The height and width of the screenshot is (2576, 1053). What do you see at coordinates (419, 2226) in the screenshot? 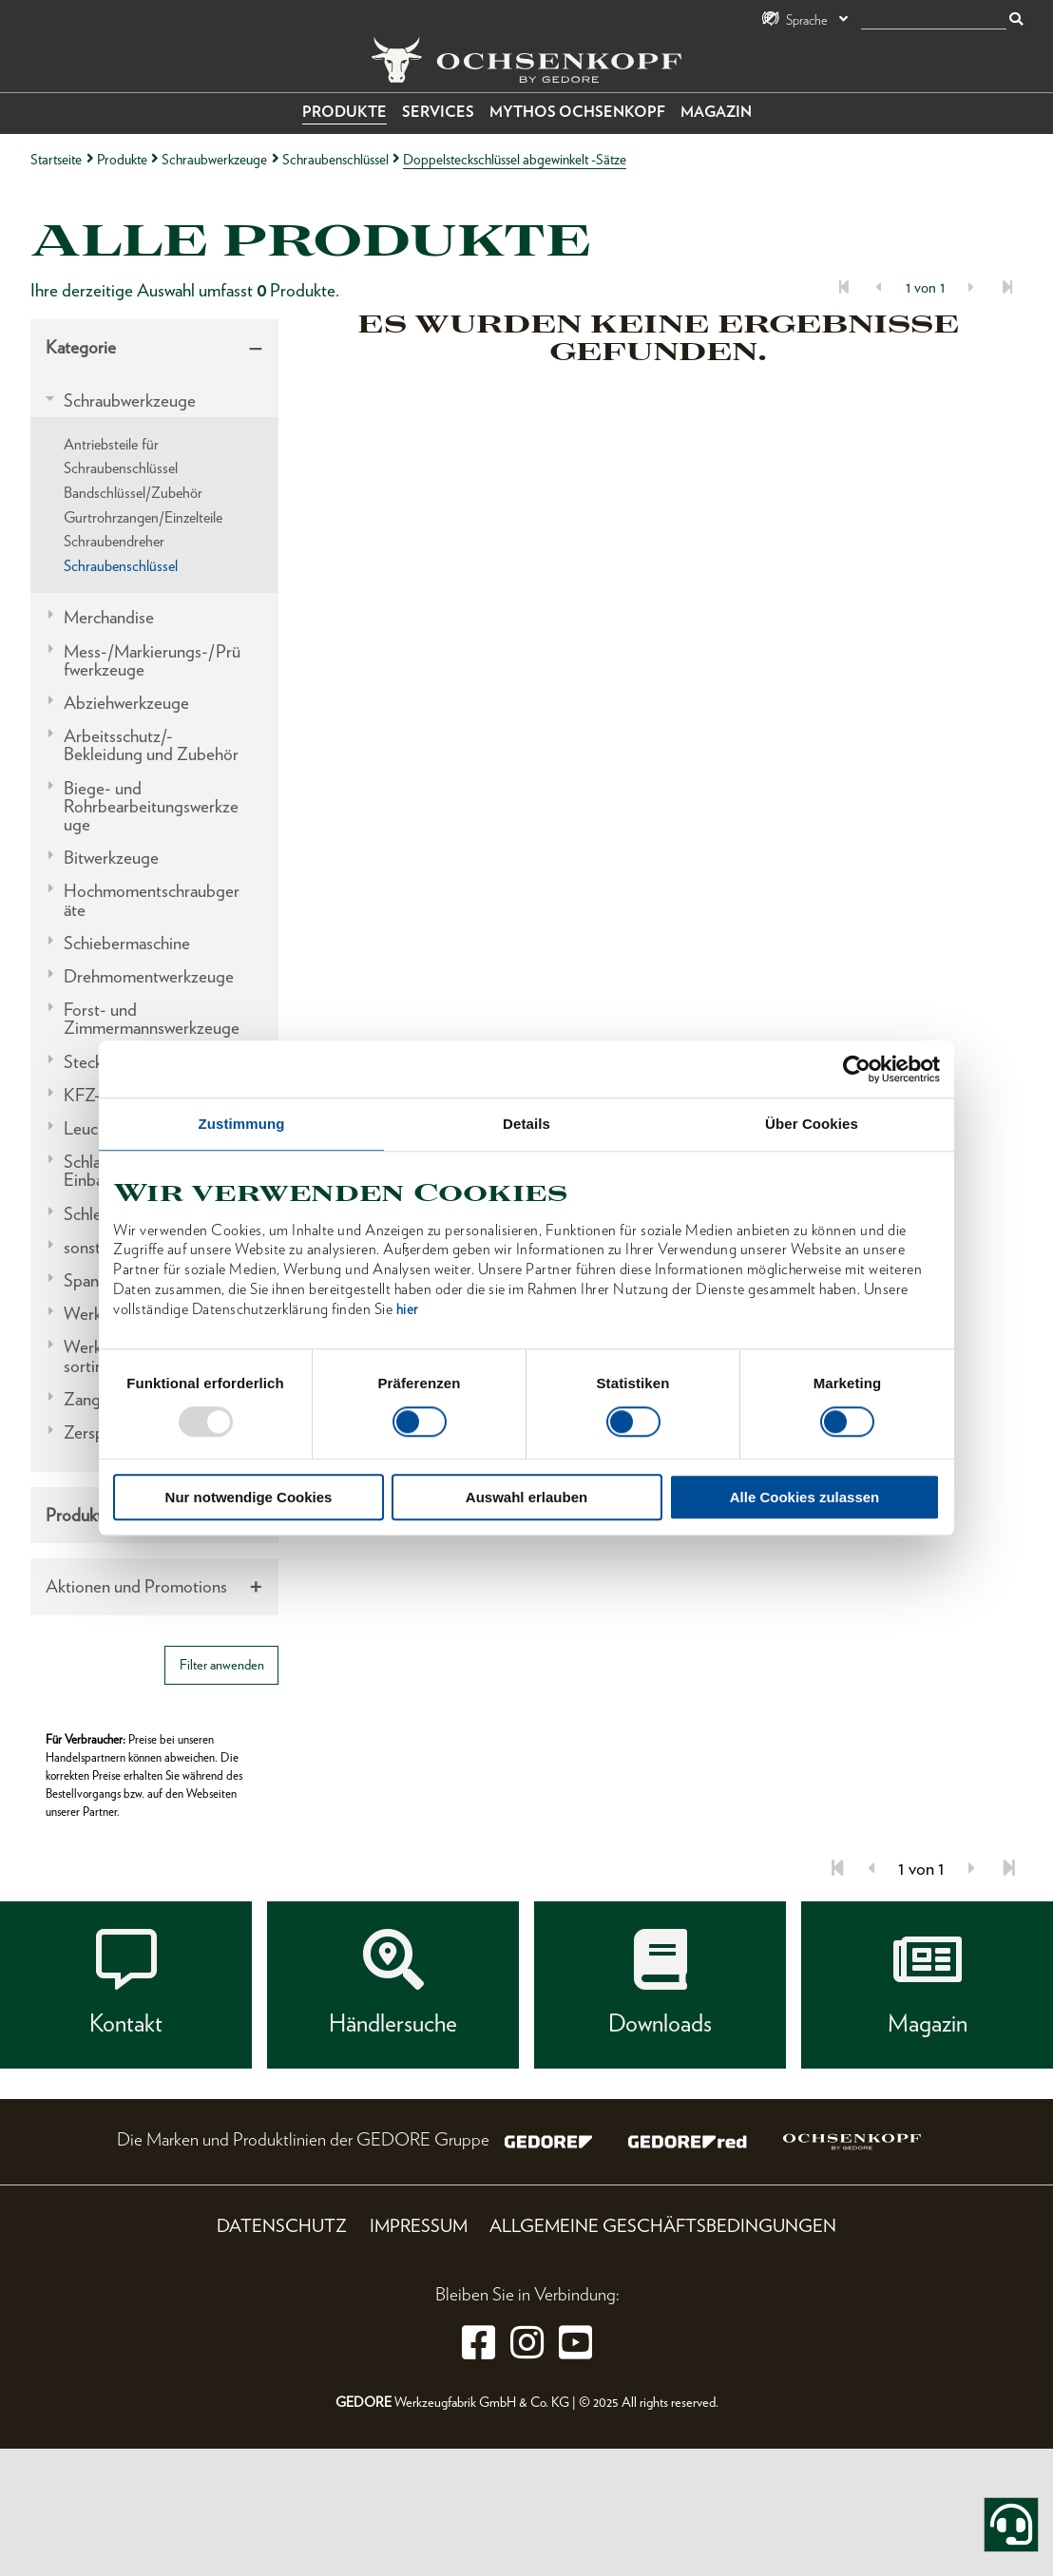
I see `Impressum` at bounding box center [419, 2226].